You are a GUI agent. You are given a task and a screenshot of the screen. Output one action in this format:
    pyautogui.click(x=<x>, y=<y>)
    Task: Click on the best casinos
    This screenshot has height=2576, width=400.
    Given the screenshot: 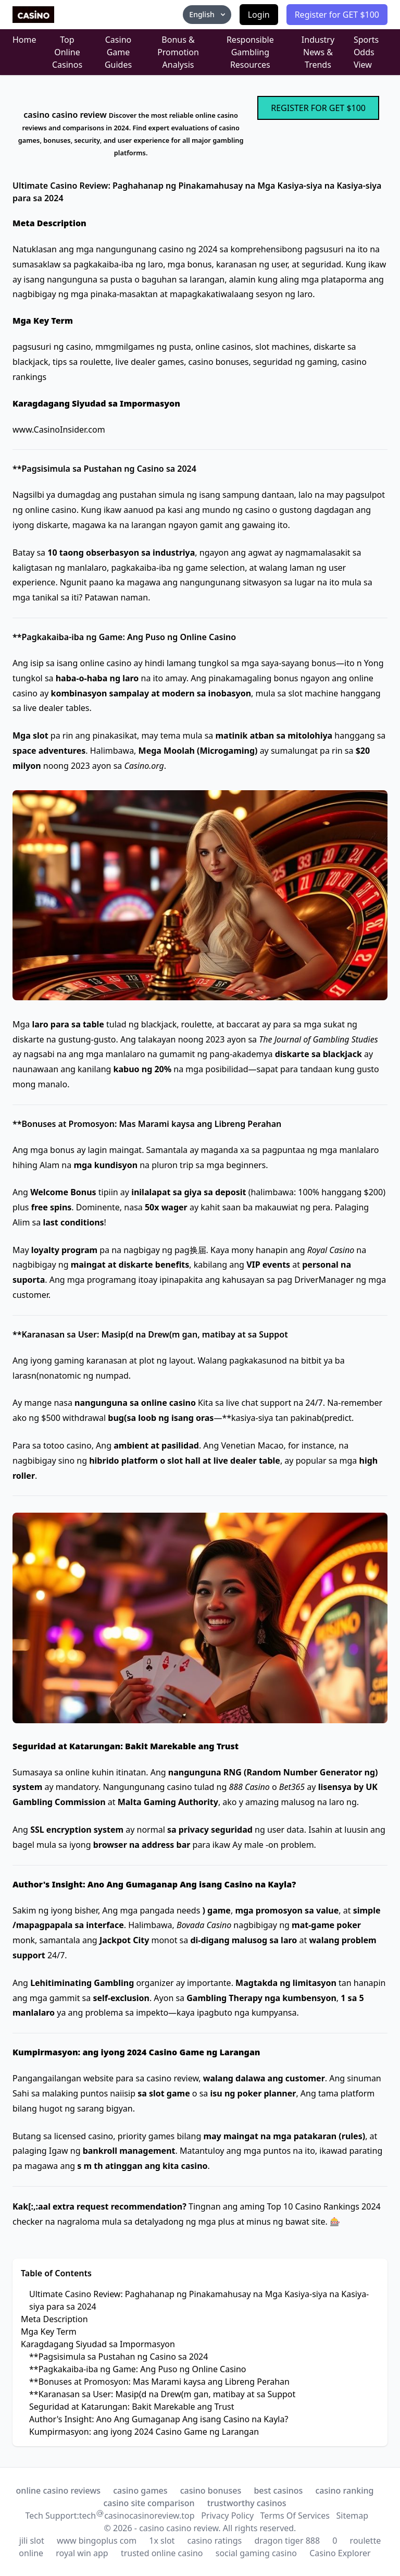 What is the action you would take?
    pyautogui.click(x=278, y=2490)
    